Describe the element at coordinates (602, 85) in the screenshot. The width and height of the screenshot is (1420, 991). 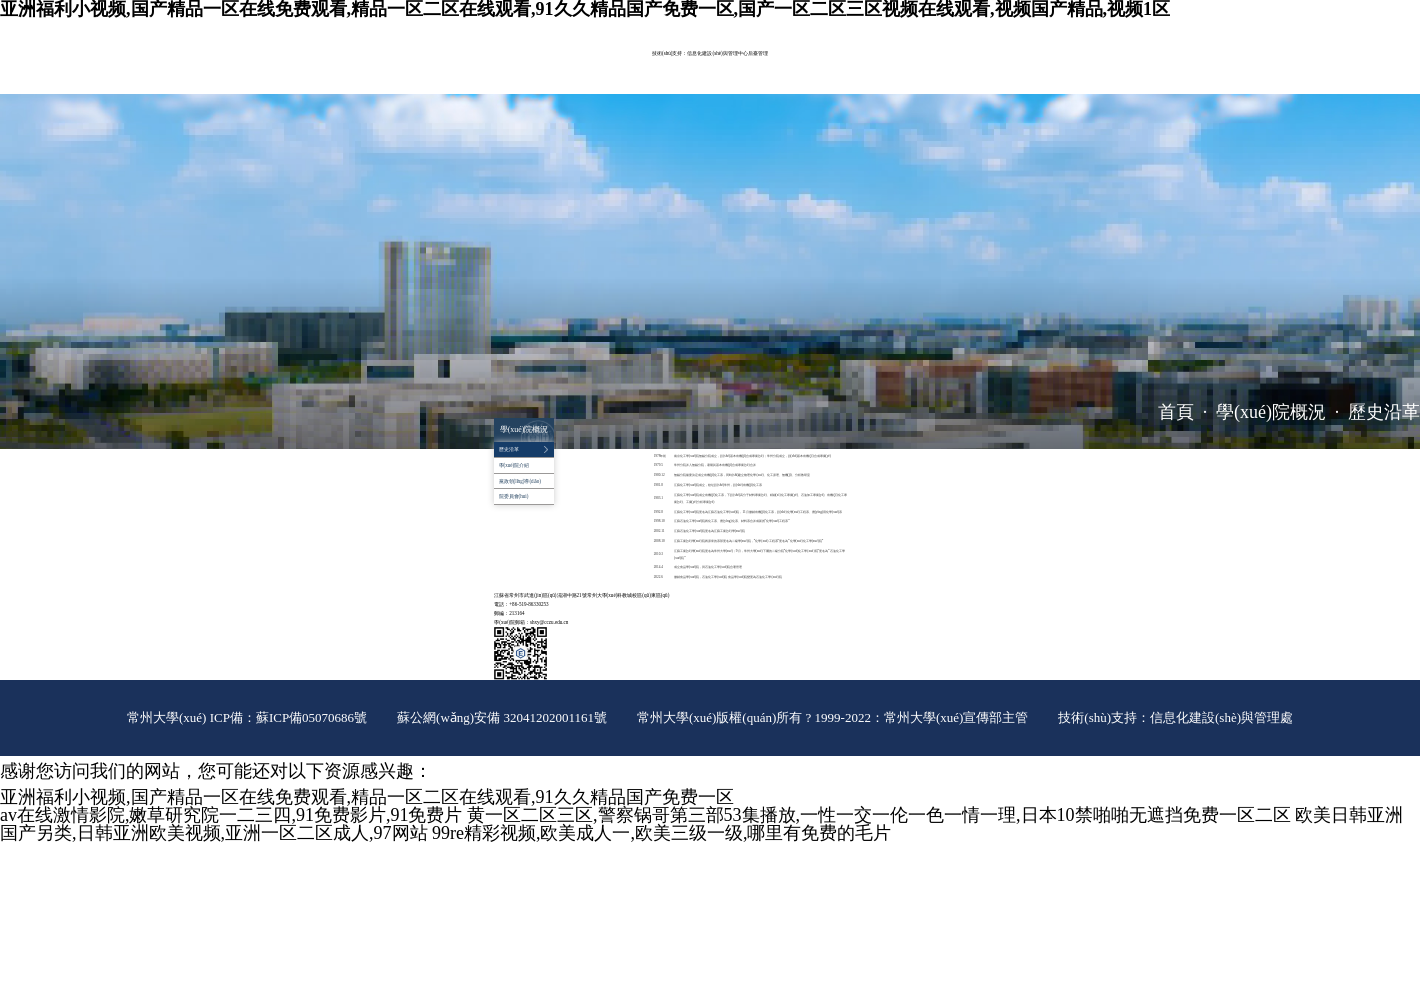
I see `辦事指南` at that location.